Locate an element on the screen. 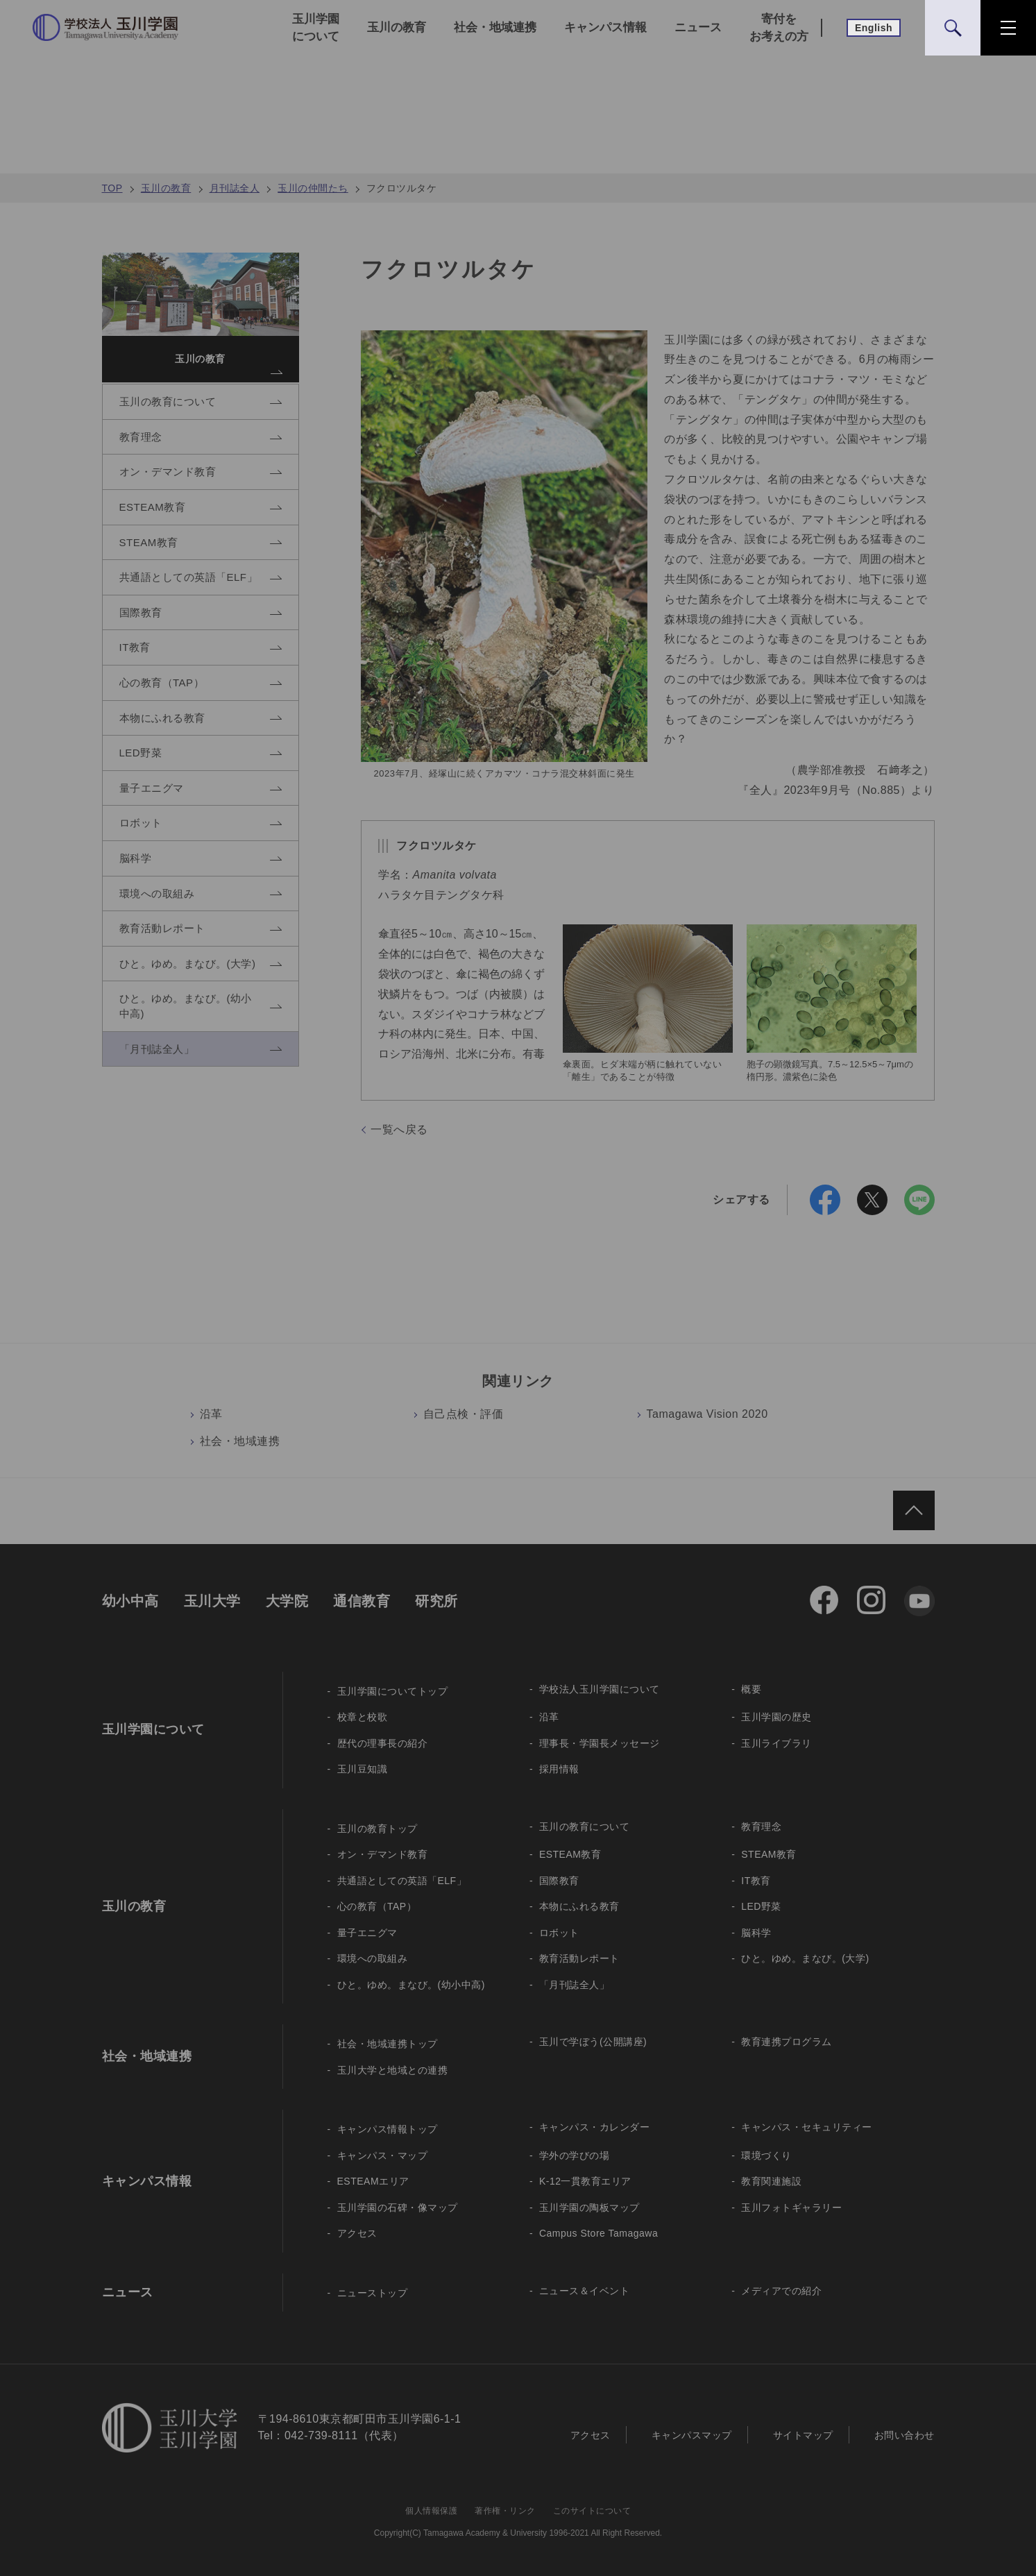 Image resolution: width=1036 pixels, height=2576 pixels. ひと。ゆめ。まなび。(幼小中高) is located at coordinates (411, 1984).